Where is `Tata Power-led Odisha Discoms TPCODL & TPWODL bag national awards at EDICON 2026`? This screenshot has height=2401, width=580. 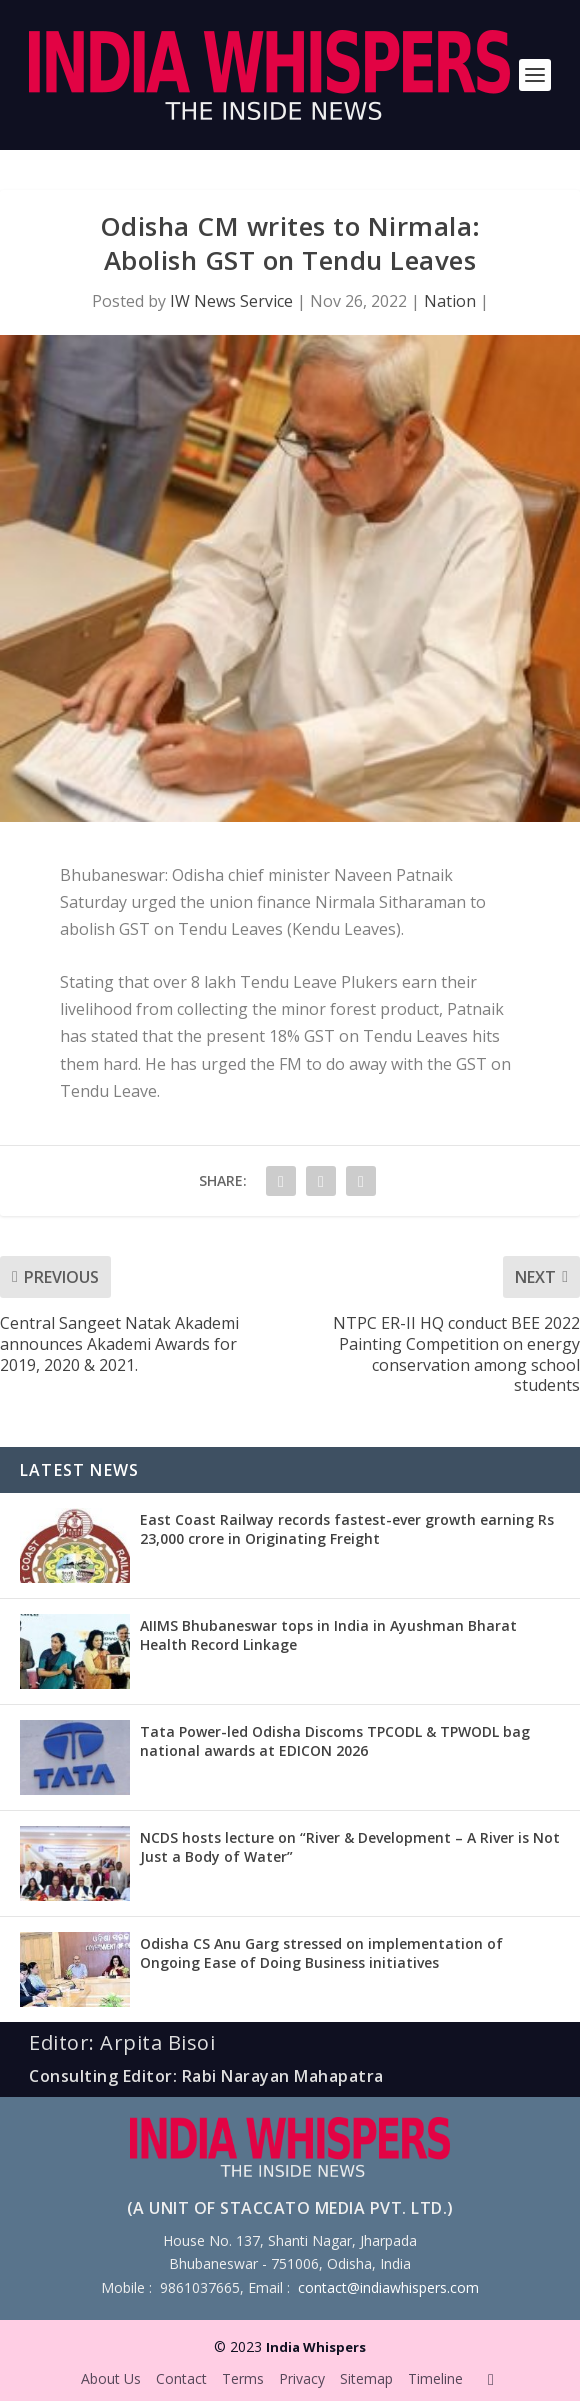 Tata Power-led Odisha Discoms TPCODL & TPWODL bag national awards at EDICON 2026 is located at coordinates (335, 1740).